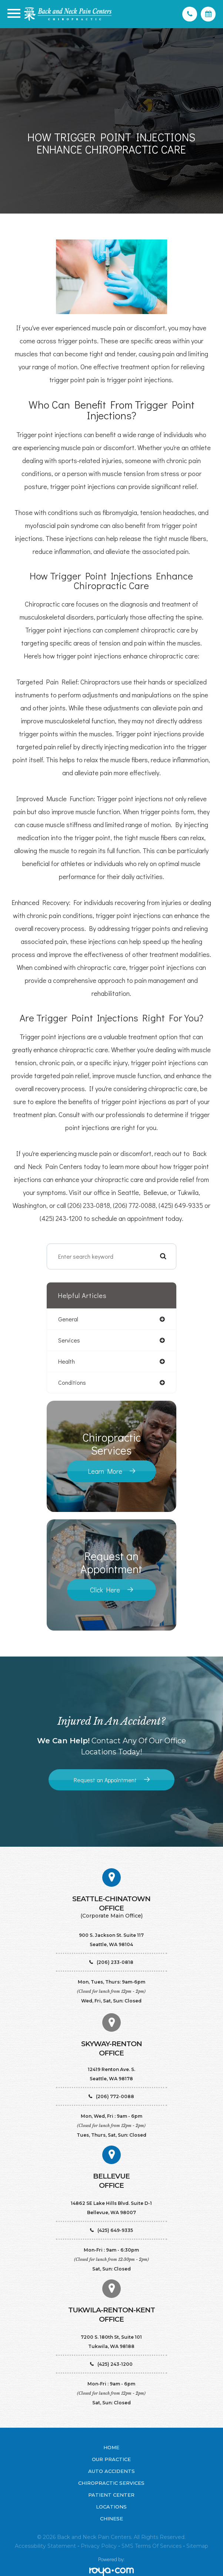 The image size is (223, 2576). What do you see at coordinates (68, 1319) in the screenshot?
I see `general` at bounding box center [68, 1319].